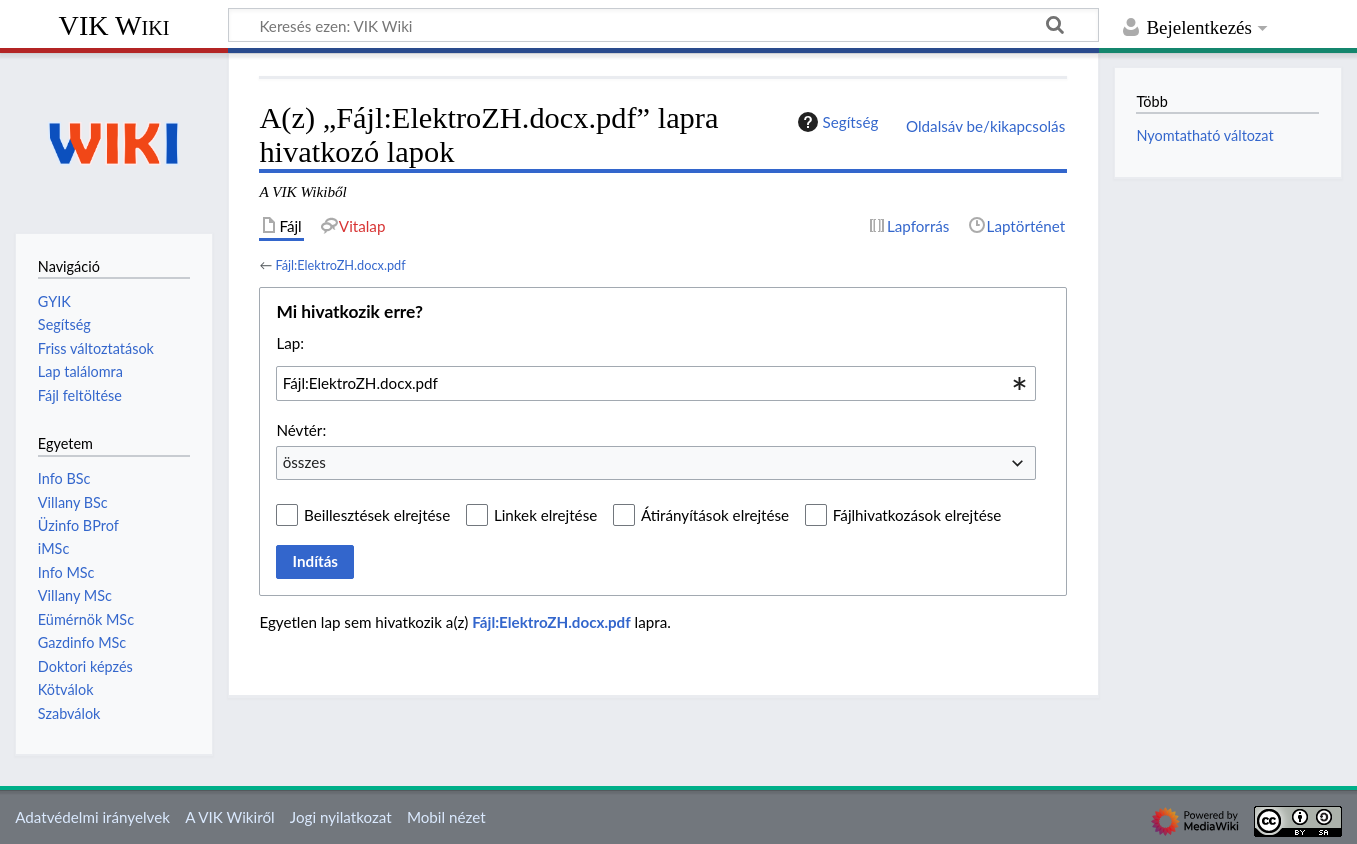 The height and width of the screenshot is (844, 1357). What do you see at coordinates (715, 515) in the screenshot?
I see `Átirányítások elrejtése` at bounding box center [715, 515].